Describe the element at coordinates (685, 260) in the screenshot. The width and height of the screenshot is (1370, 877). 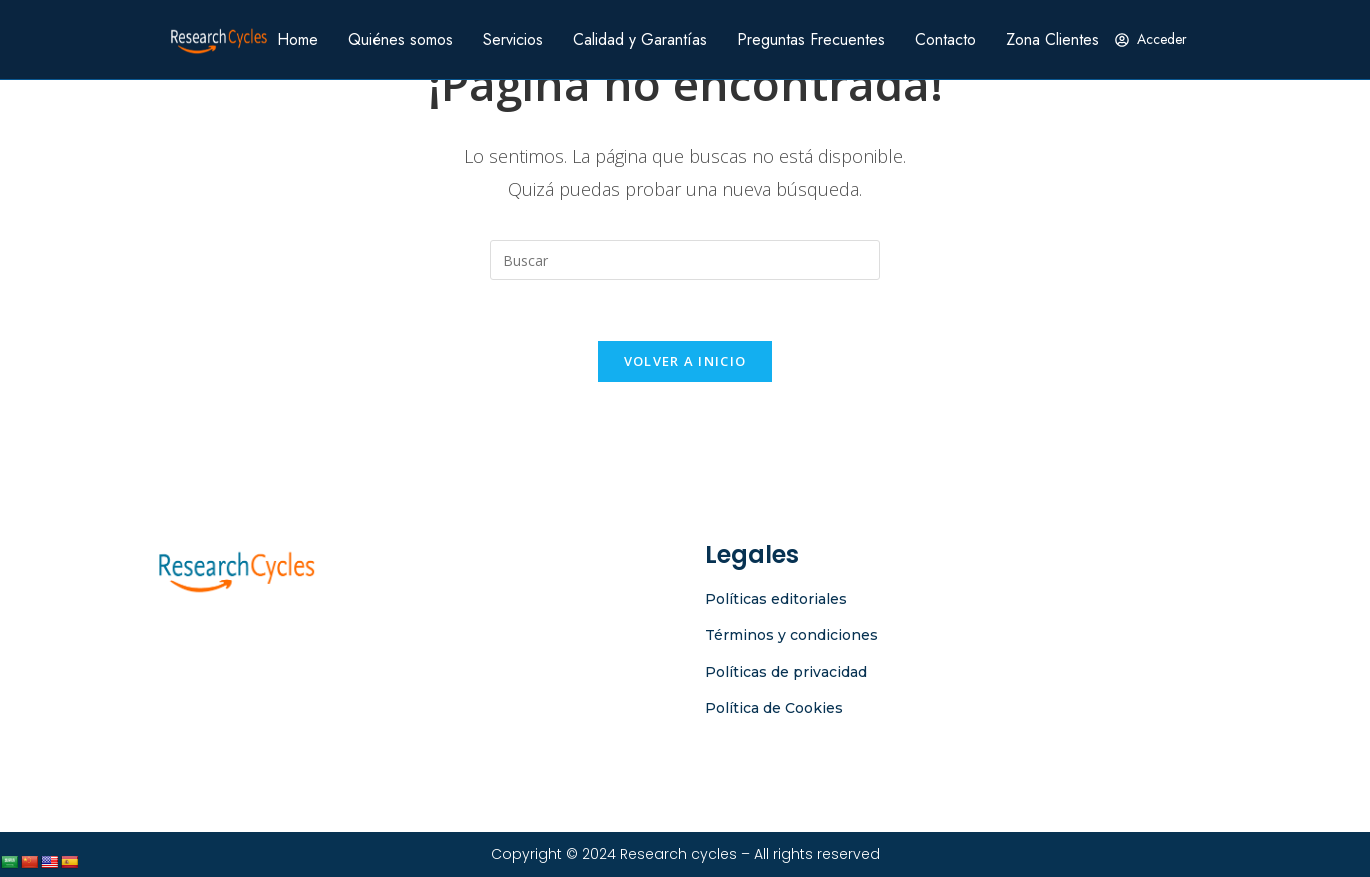
I see `[Insertar la consulta de búsqueda]` at that location.